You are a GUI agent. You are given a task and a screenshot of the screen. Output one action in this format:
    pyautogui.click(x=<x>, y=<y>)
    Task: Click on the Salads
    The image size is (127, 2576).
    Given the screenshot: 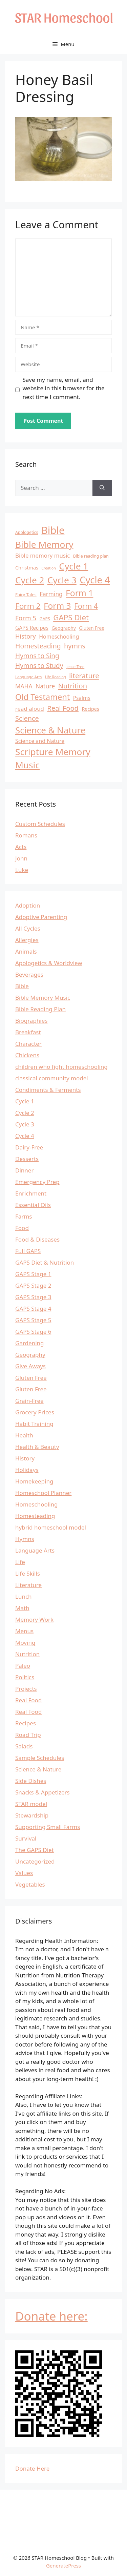 What is the action you would take?
    pyautogui.click(x=24, y=1746)
    